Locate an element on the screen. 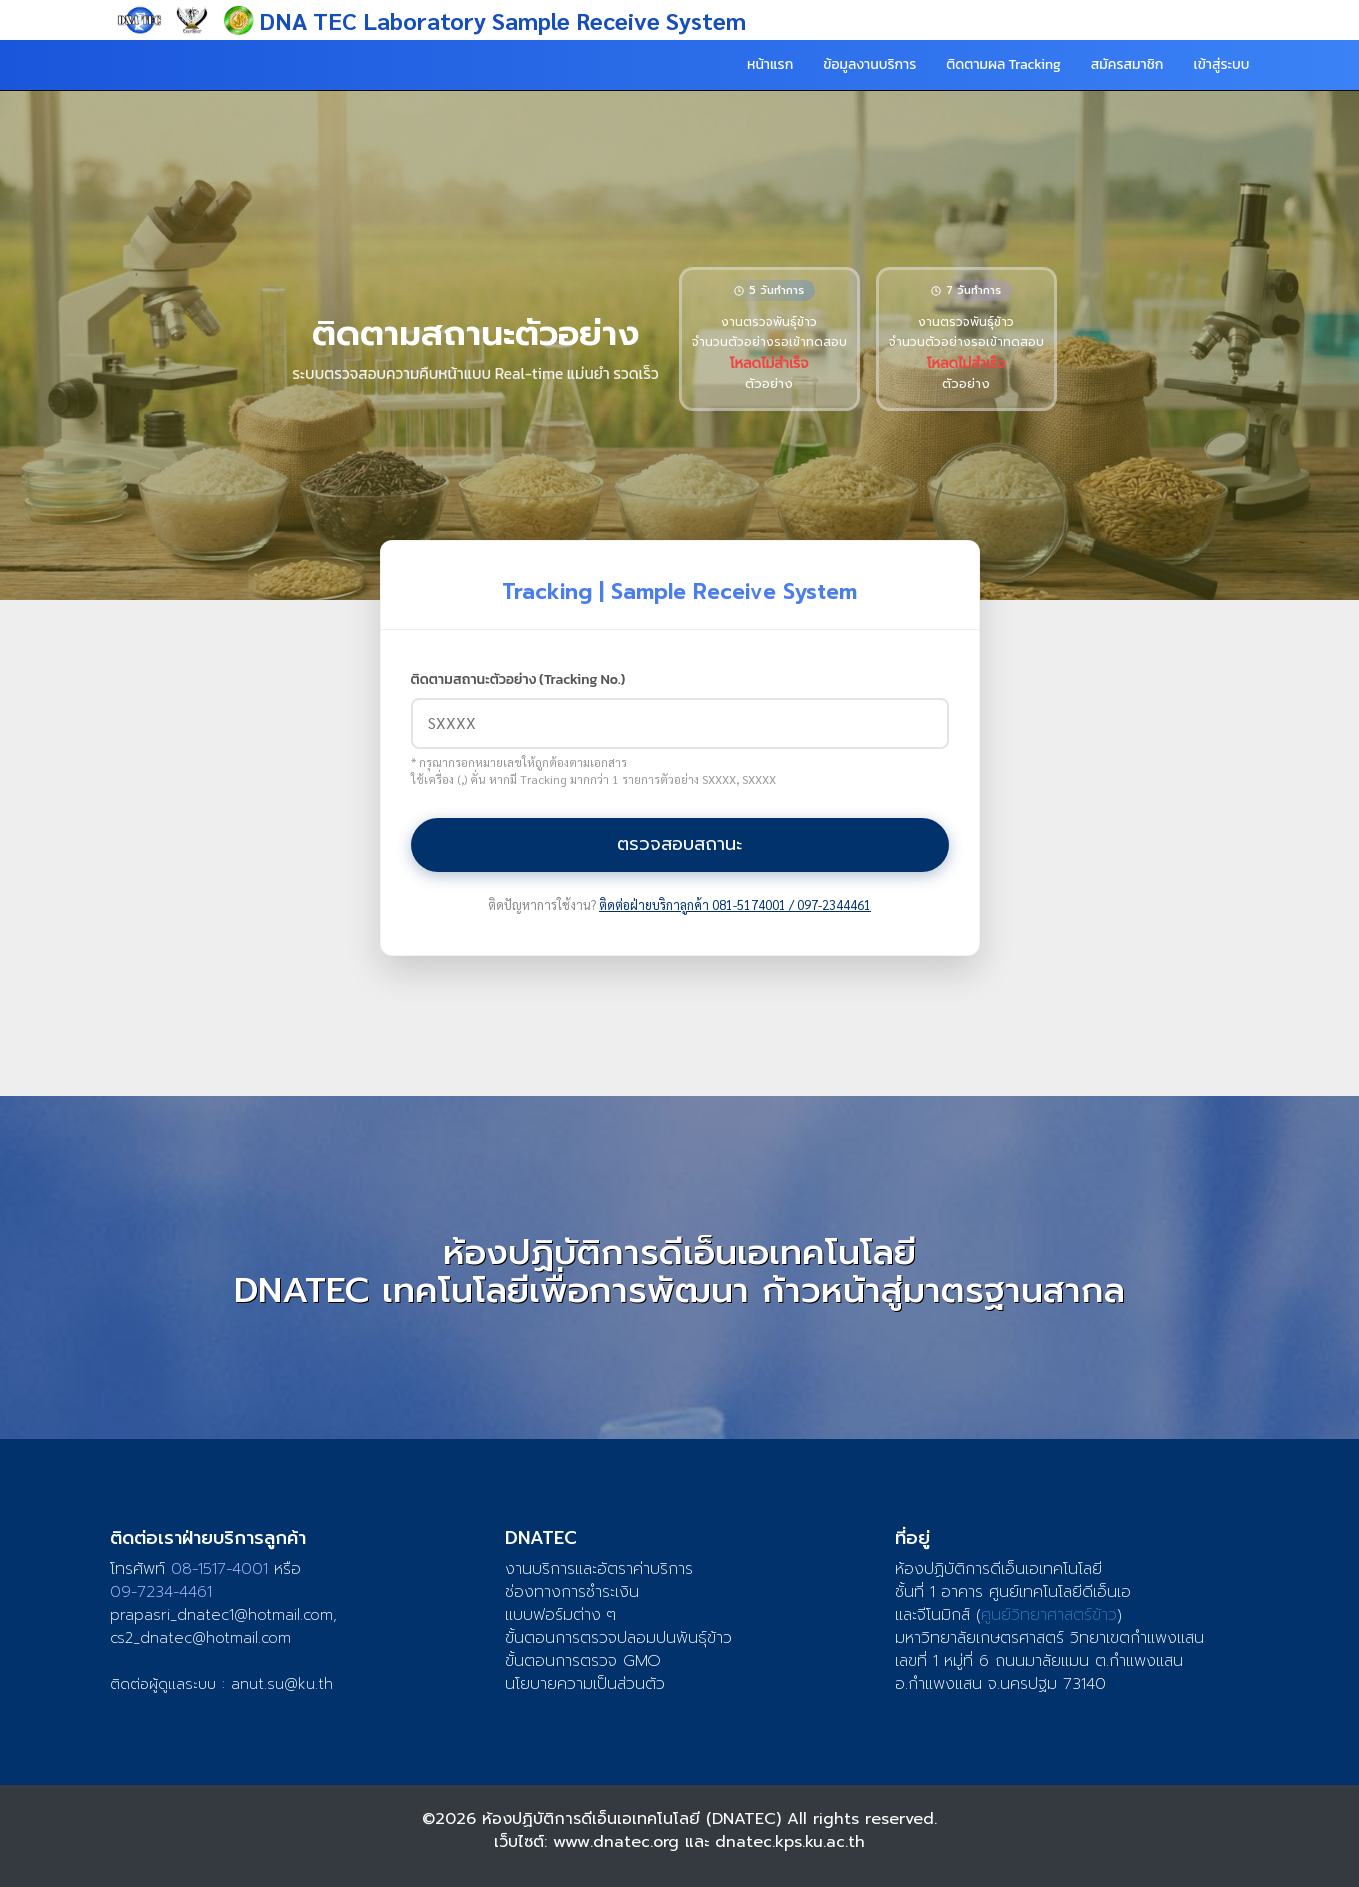 This screenshot has width=1359, height=1887. ติดตามผล Tracking is located at coordinates (1003, 64).